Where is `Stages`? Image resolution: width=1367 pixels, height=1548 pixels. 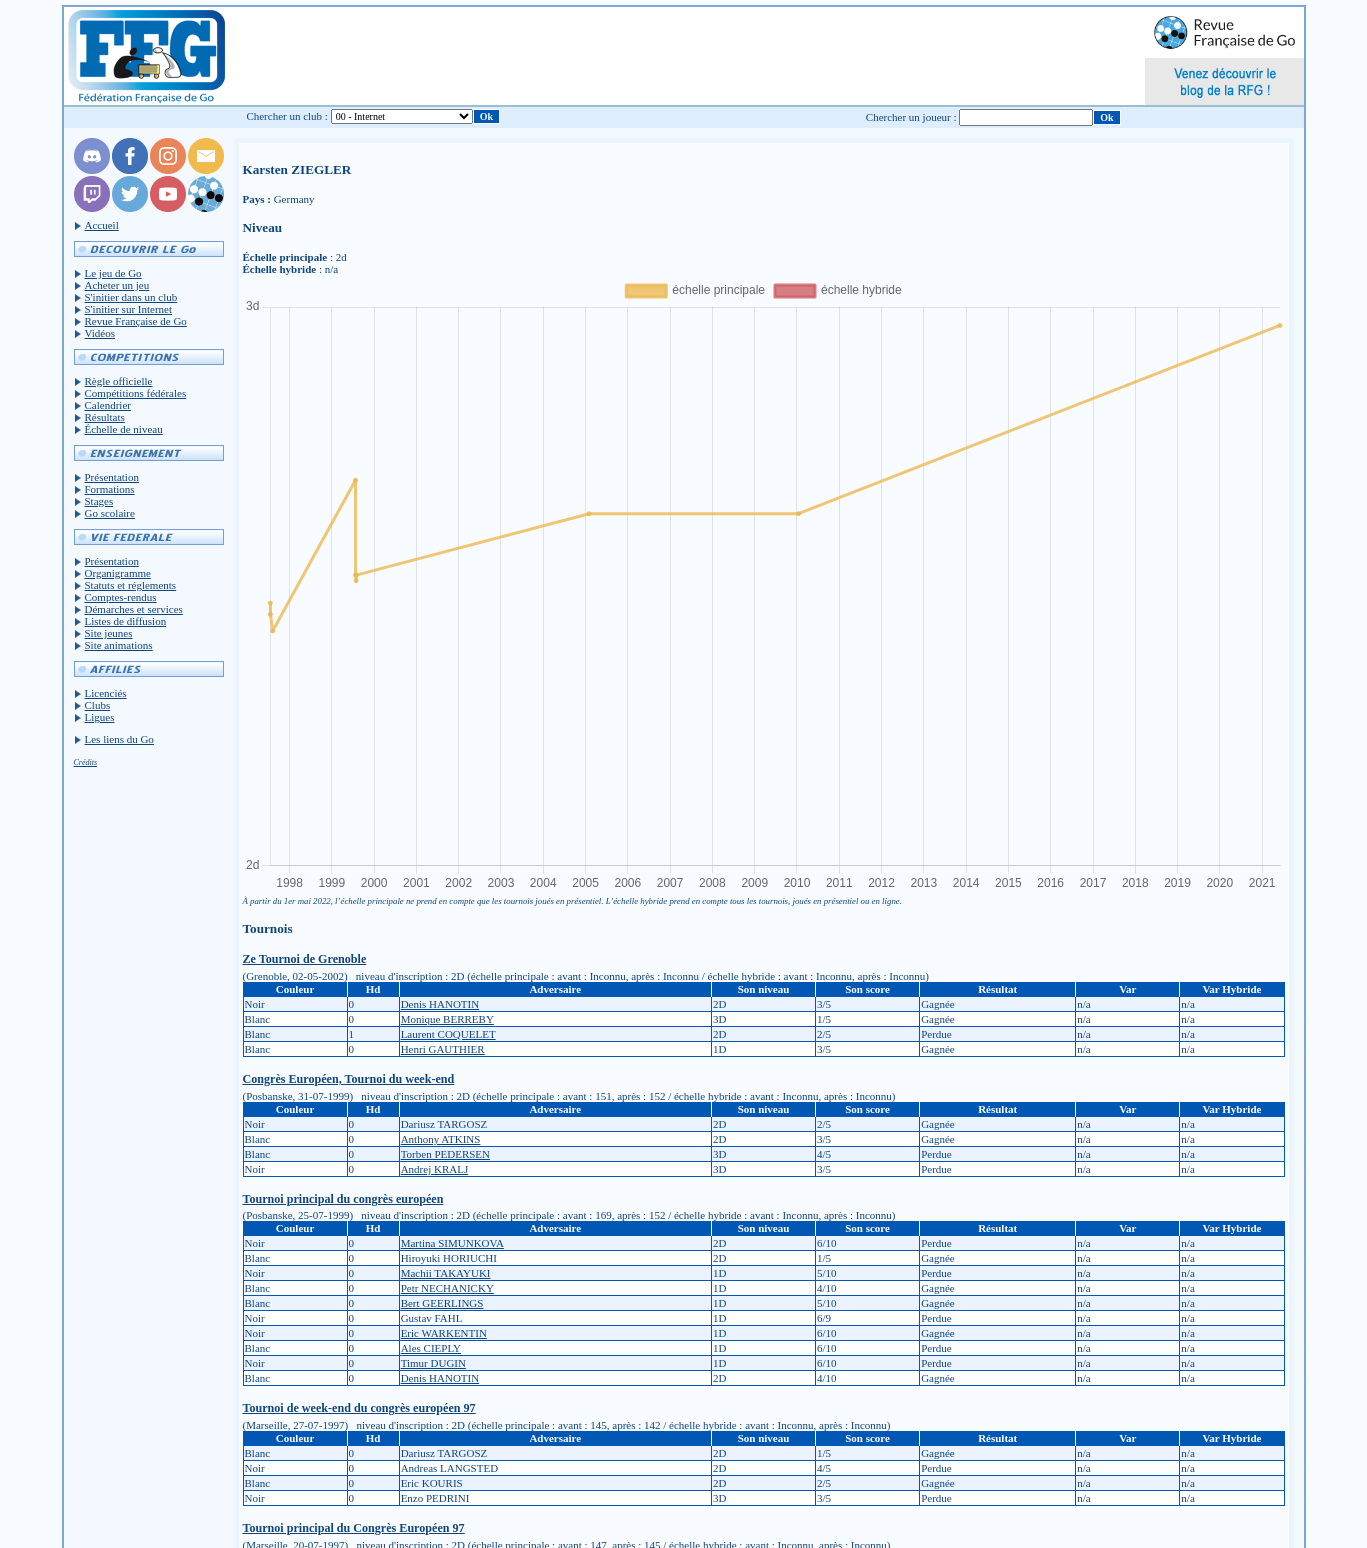 Stages is located at coordinates (99, 501).